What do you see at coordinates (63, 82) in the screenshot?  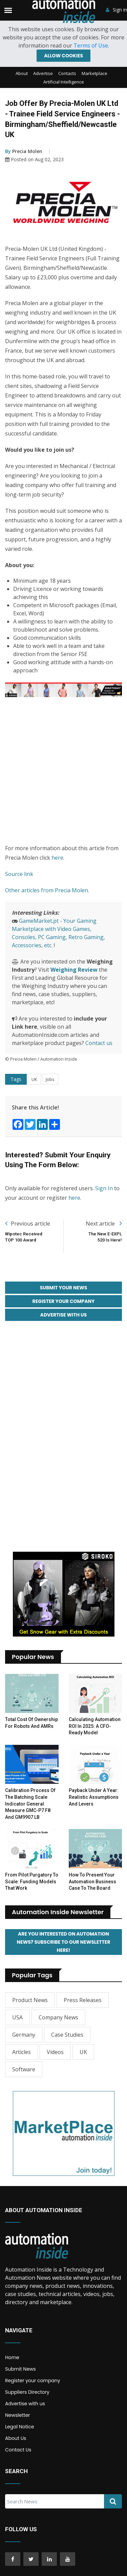 I see `Artificial Intelligence` at bounding box center [63, 82].